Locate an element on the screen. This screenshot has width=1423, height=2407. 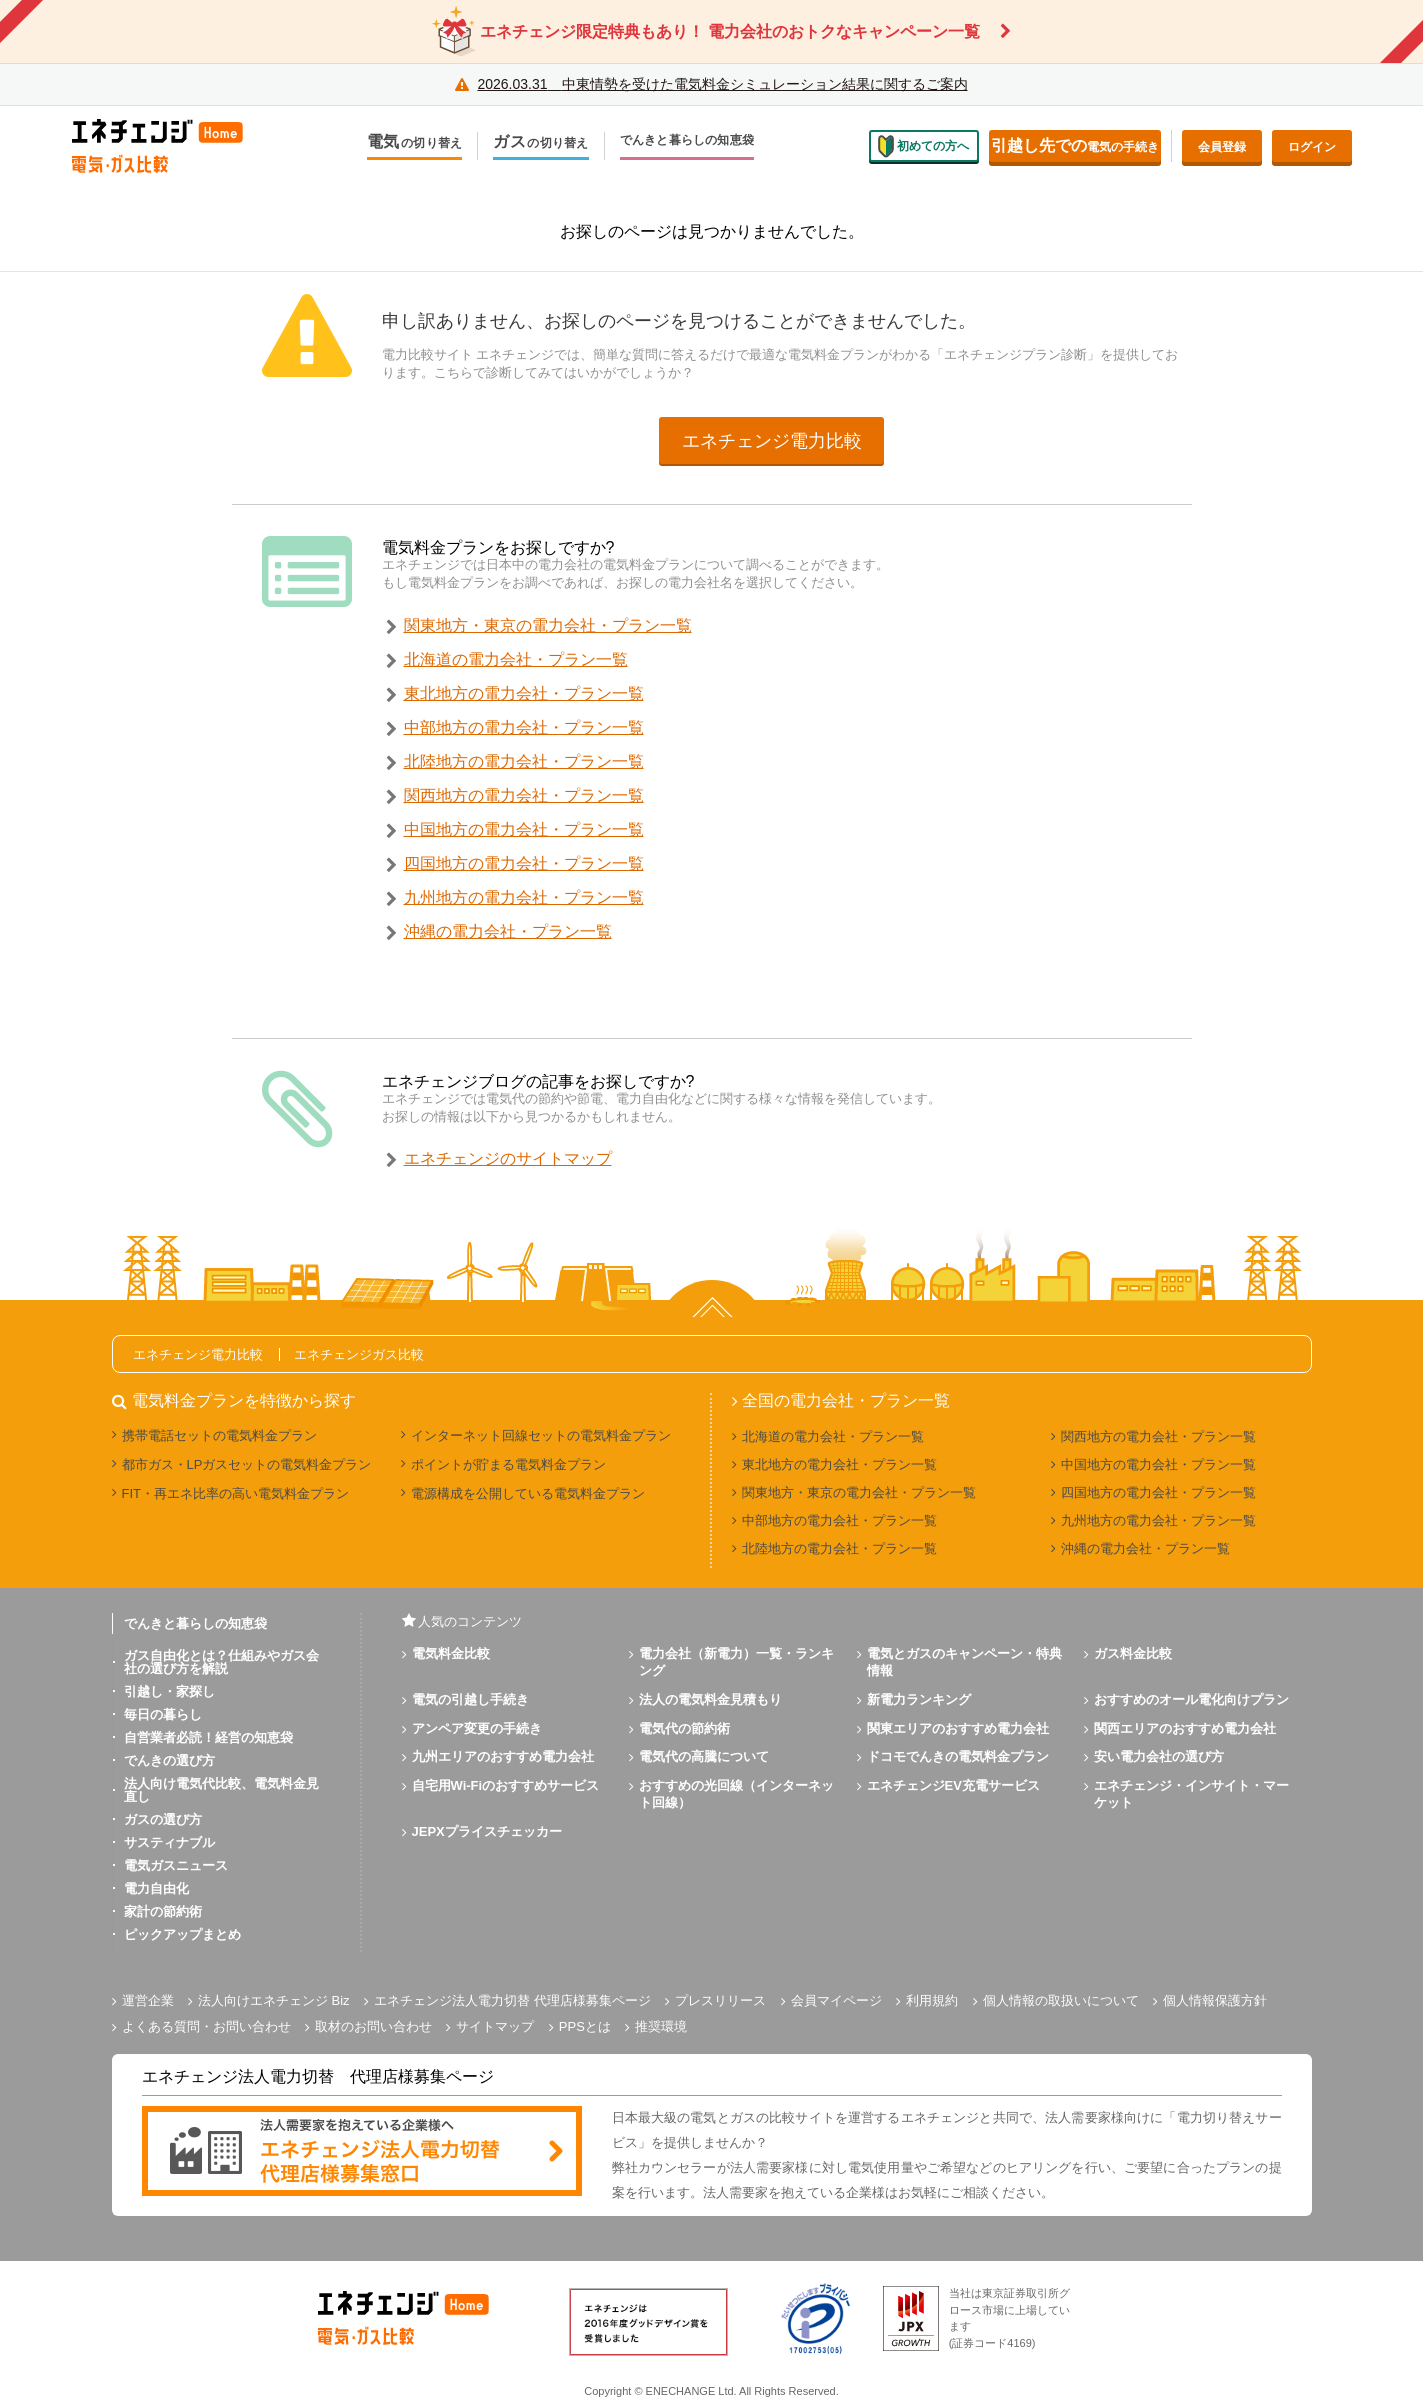
エネチェンジEV充電サービス is located at coordinates (953, 1785).